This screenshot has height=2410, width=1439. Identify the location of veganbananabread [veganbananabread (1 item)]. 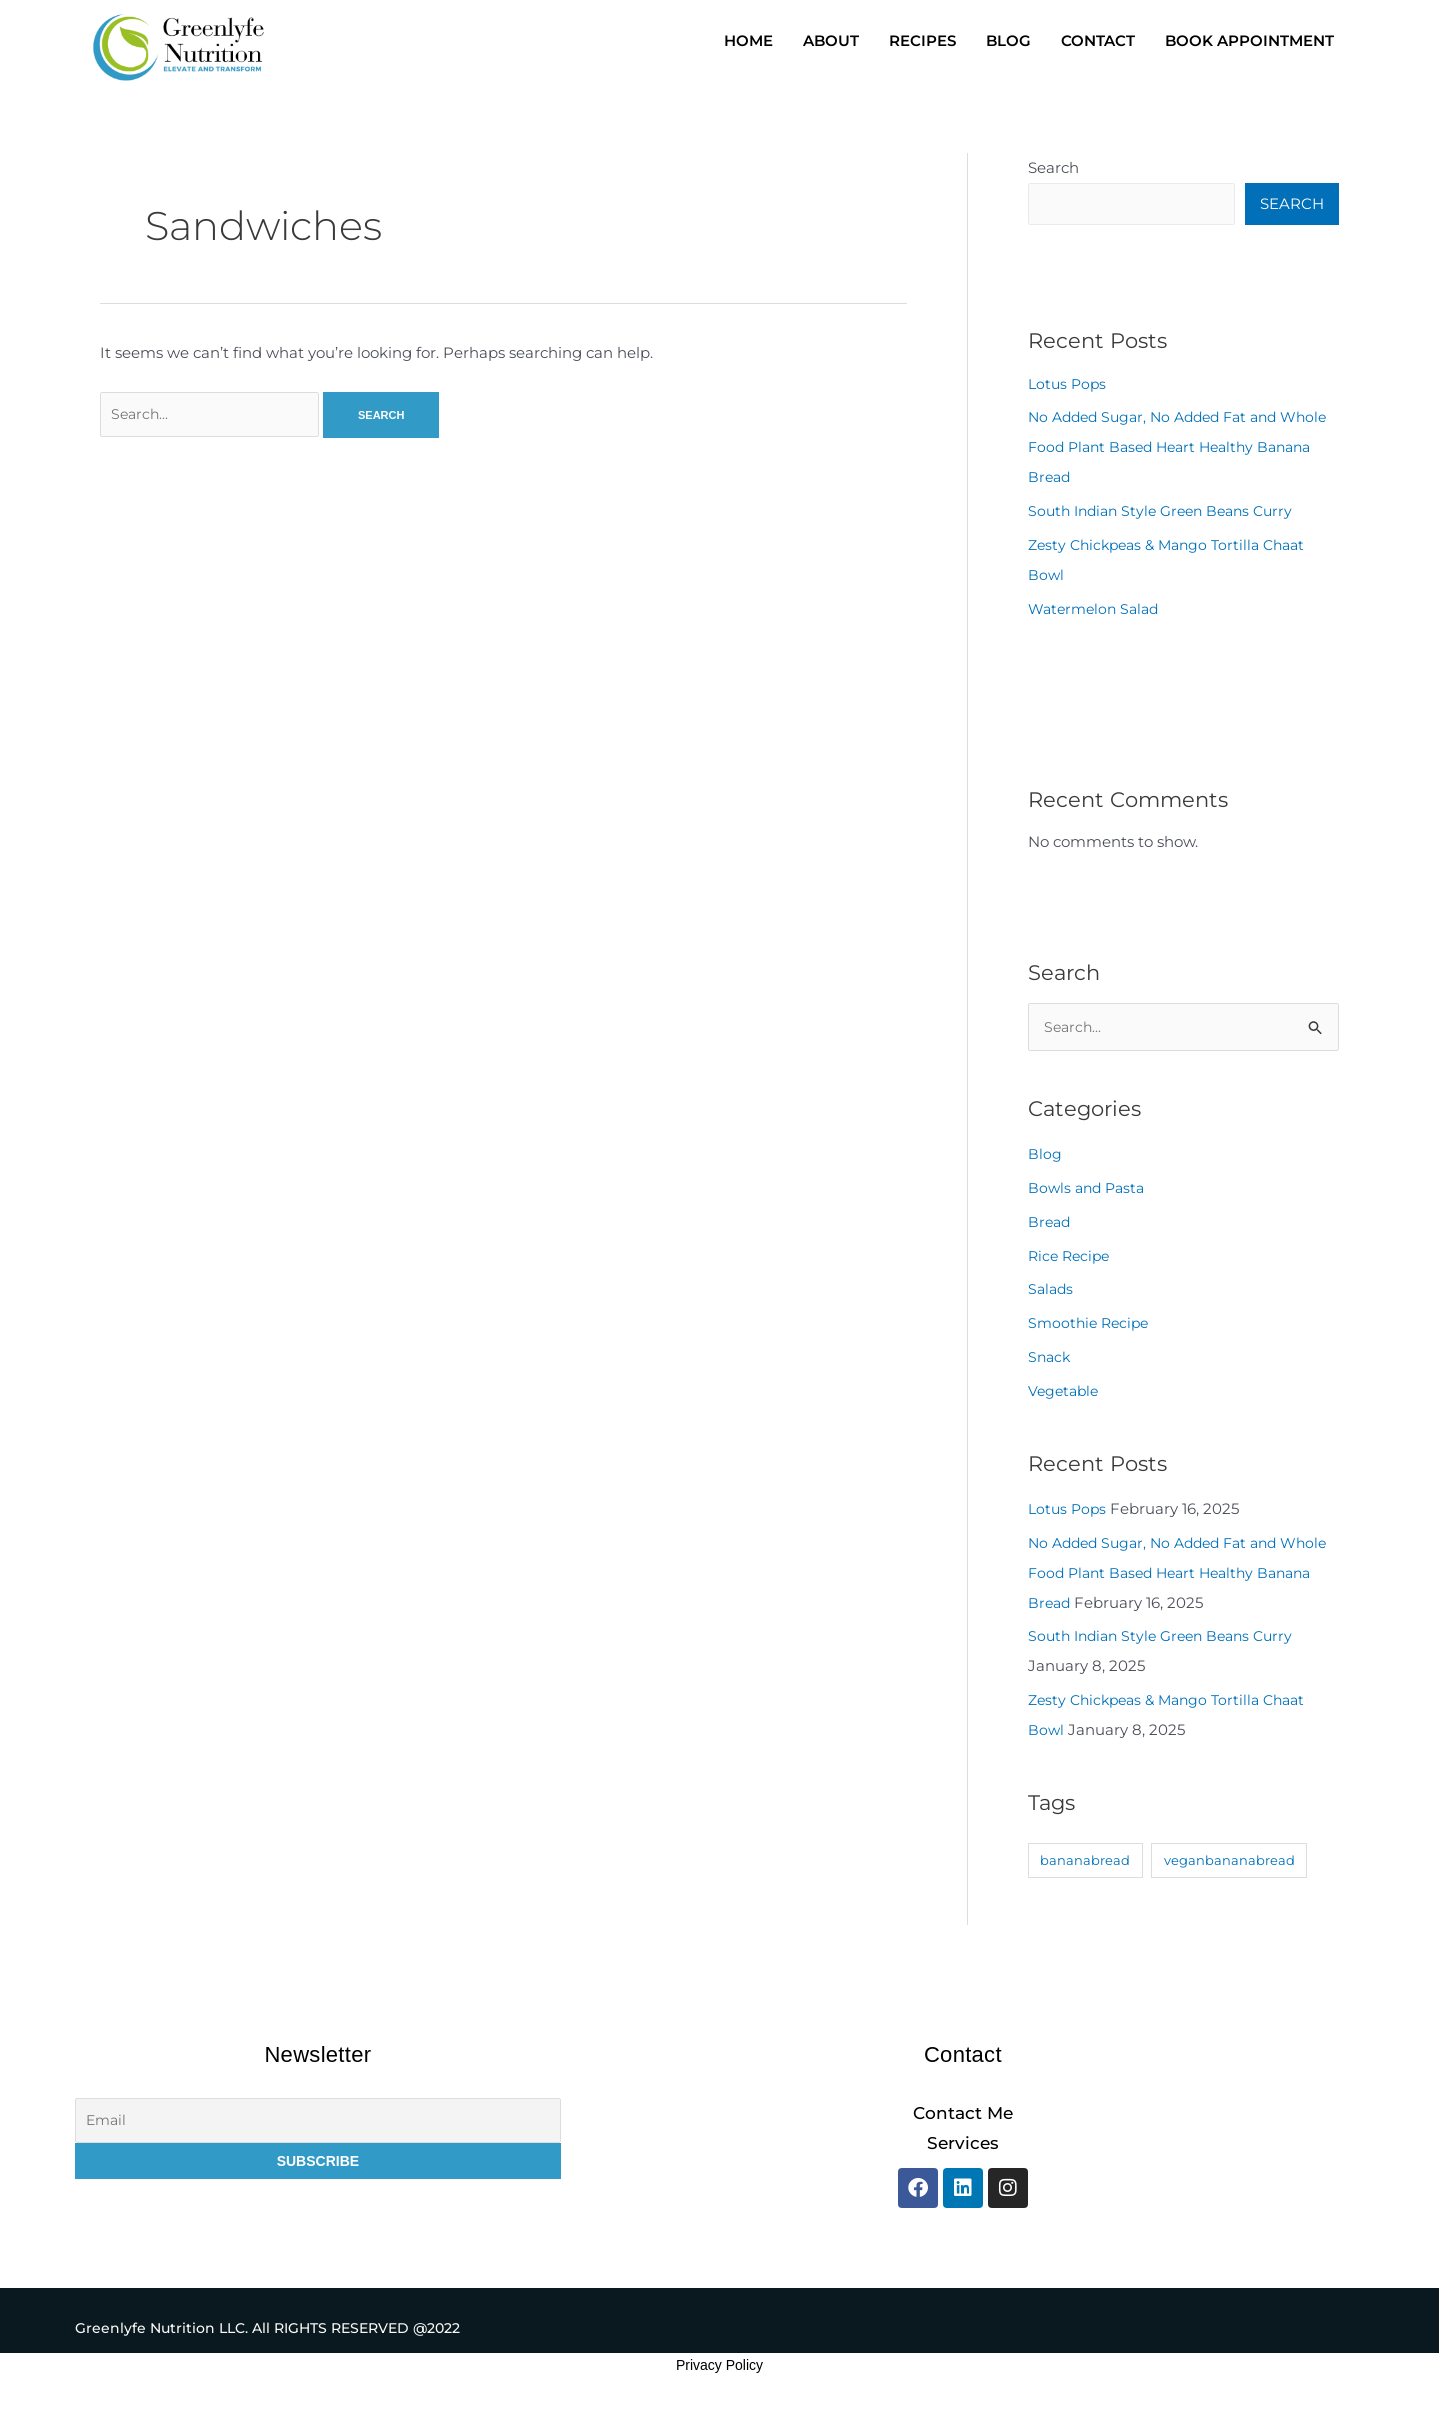
(1229, 1865).